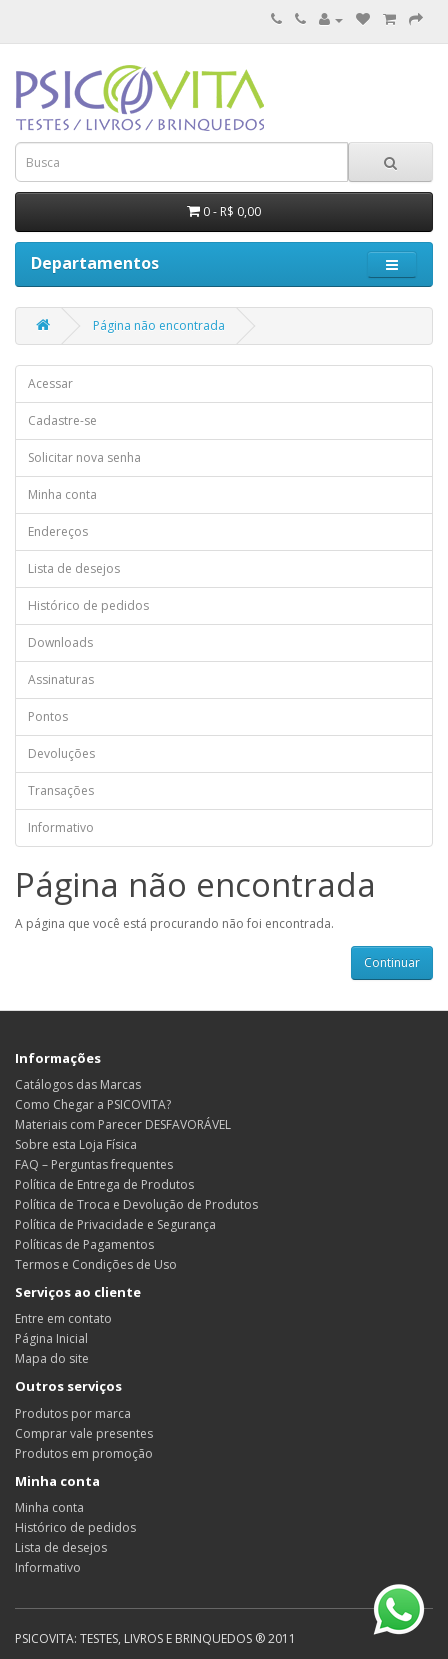  Describe the element at coordinates (61, 679) in the screenshot. I see `Assinaturas` at that location.